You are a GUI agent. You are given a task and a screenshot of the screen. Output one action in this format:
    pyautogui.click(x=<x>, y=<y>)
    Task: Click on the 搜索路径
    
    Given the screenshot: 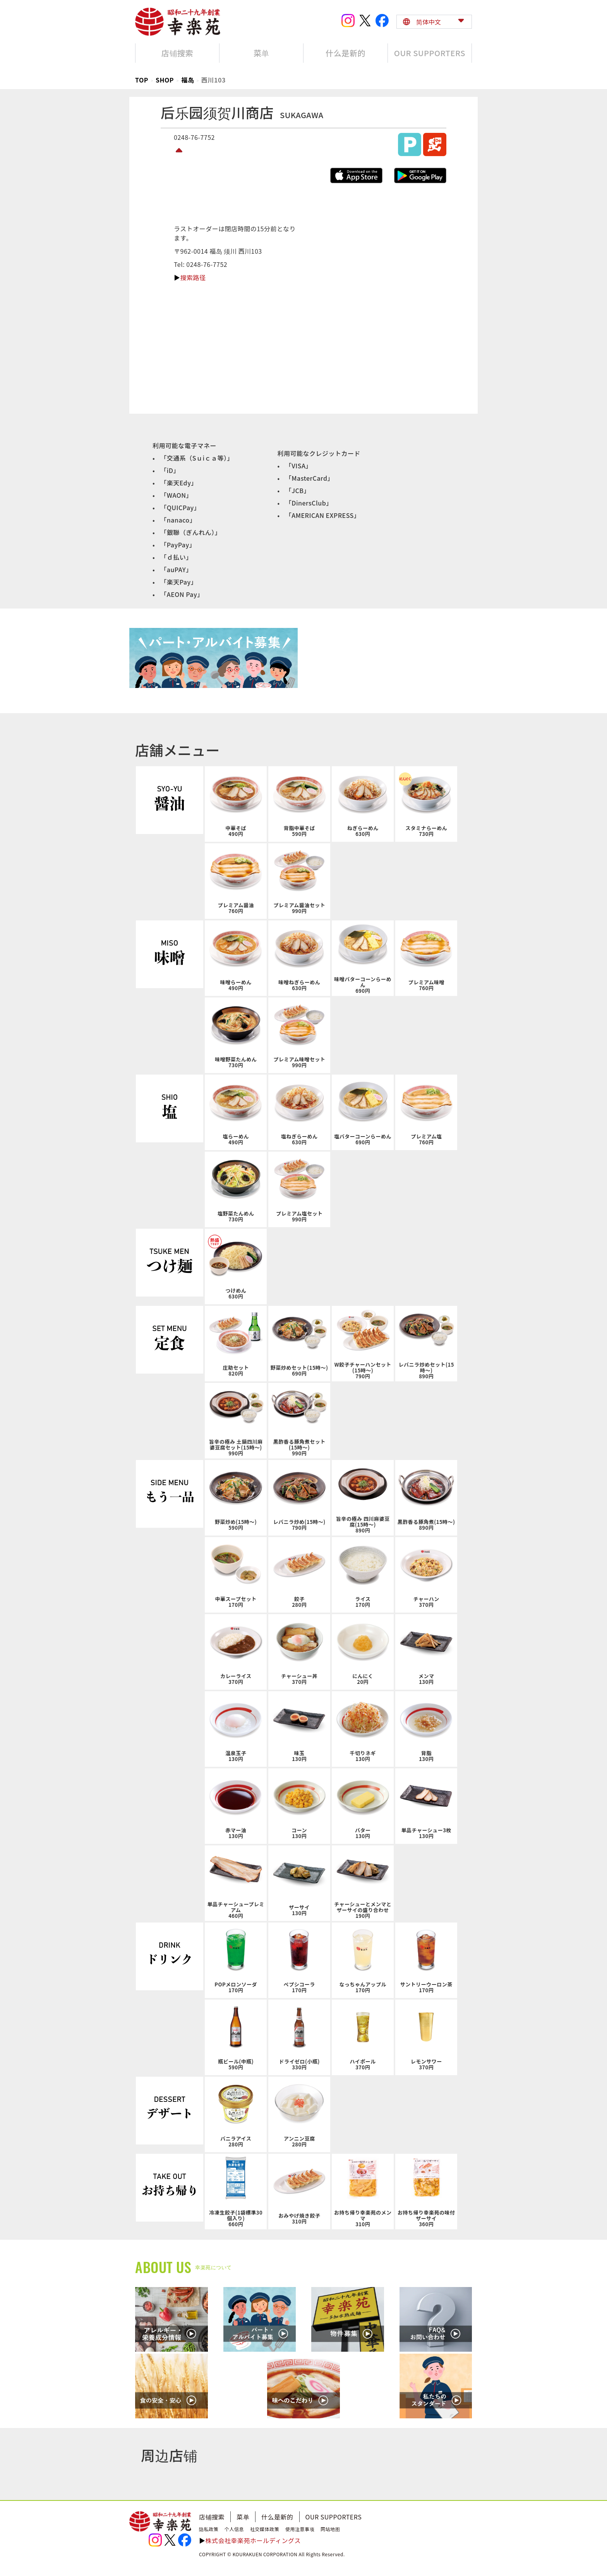 What is the action you would take?
    pyautogui.click(x=193, y=277)
    